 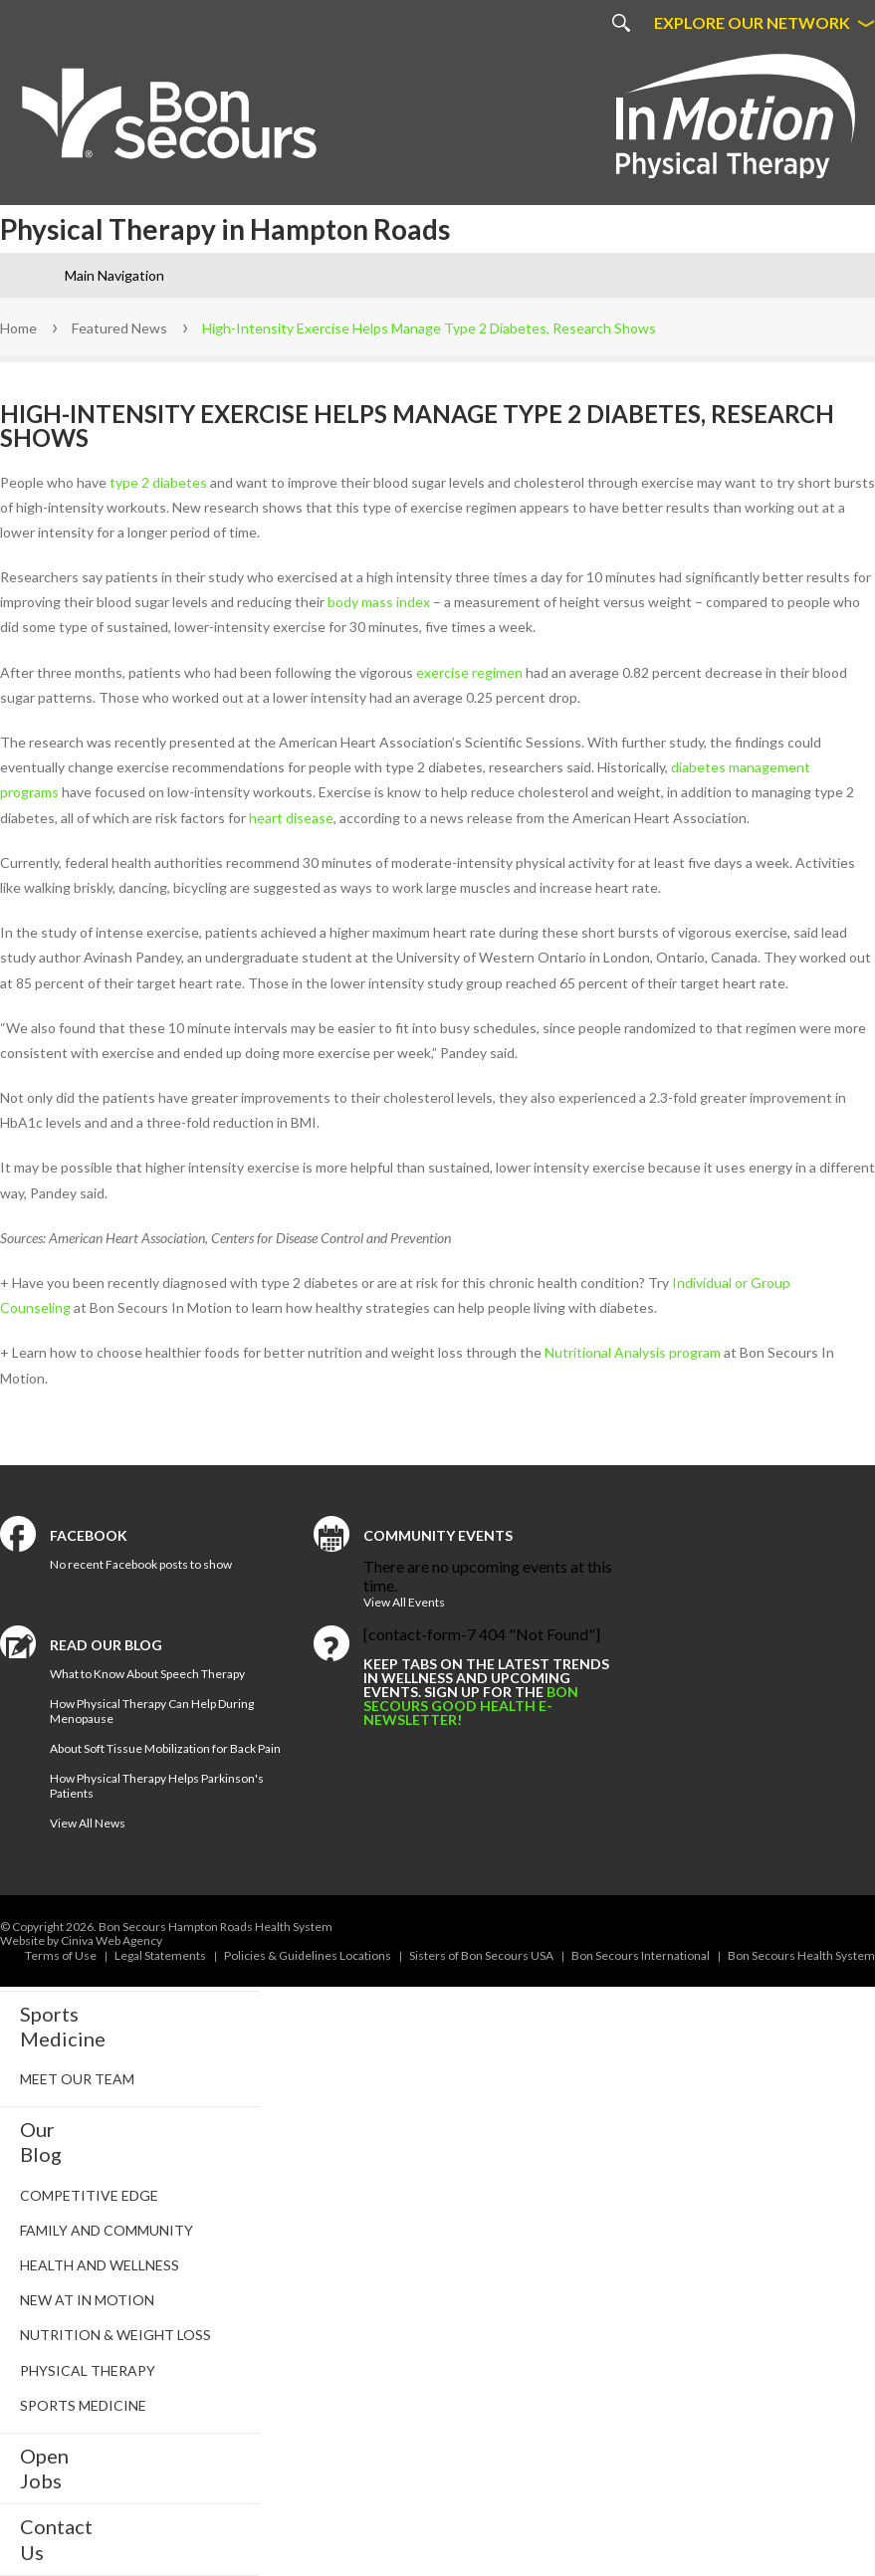 I want to click on Sports Medicine, so click(x=83, y=2405).